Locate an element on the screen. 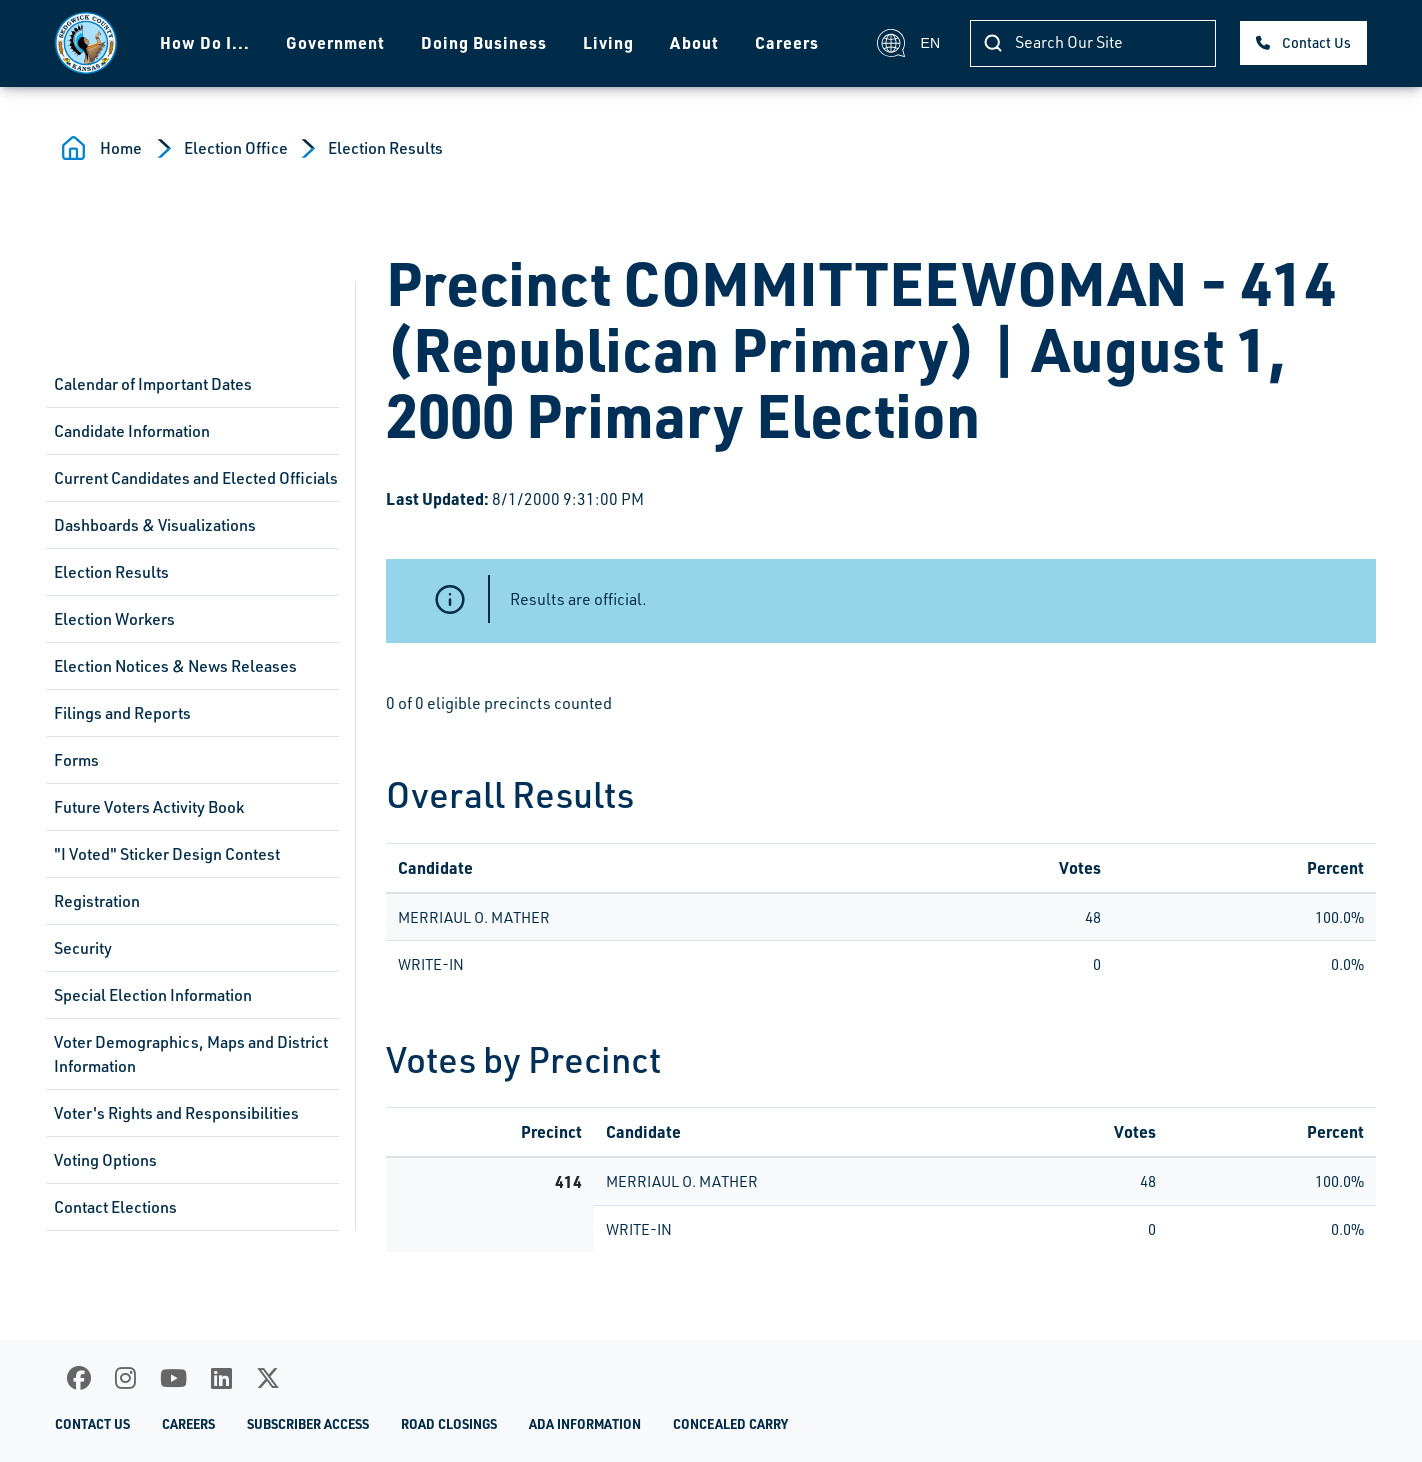 The image size is (1422, 1462). Contact Elections is located at coordinates (115, 1207).